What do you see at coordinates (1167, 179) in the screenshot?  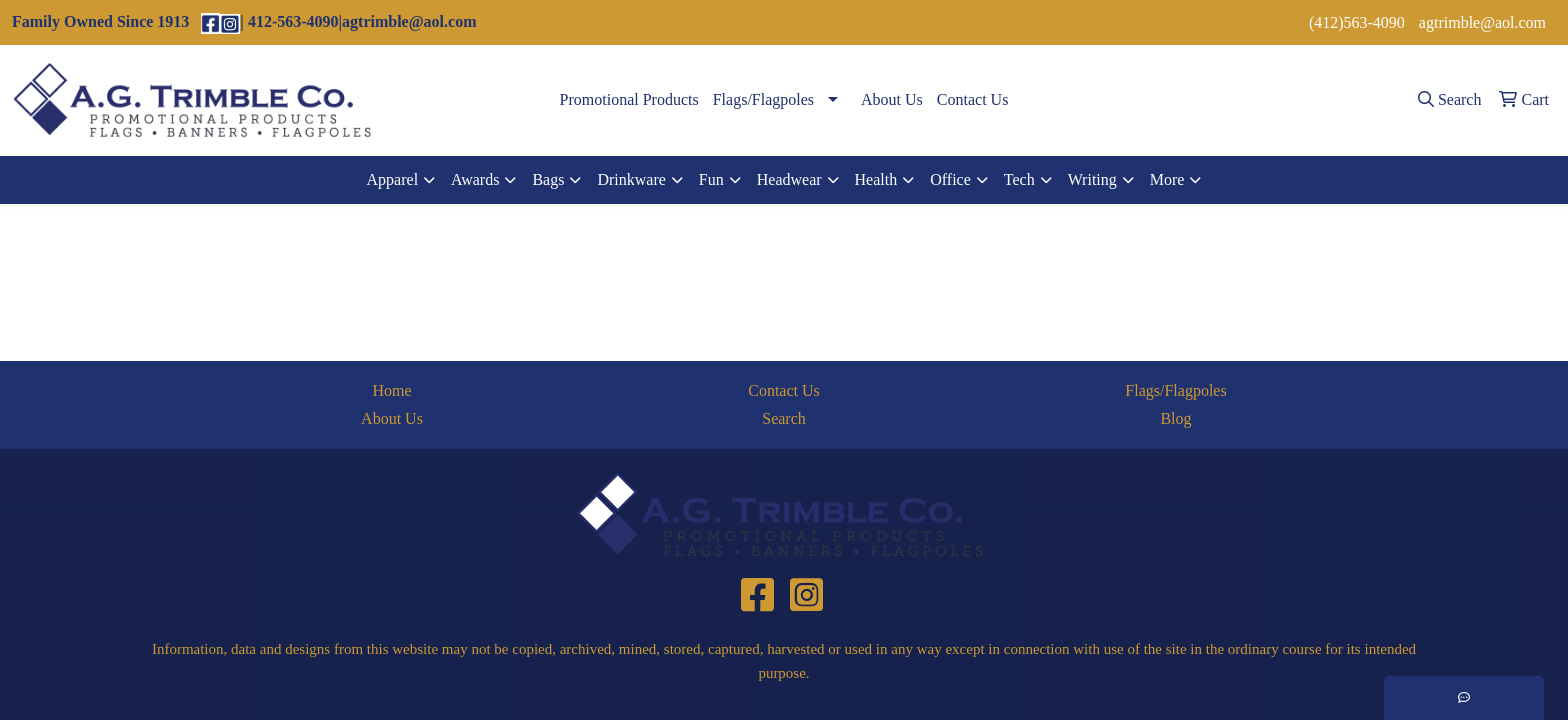 I see `More [button]` at bounding box center [1167, 179].